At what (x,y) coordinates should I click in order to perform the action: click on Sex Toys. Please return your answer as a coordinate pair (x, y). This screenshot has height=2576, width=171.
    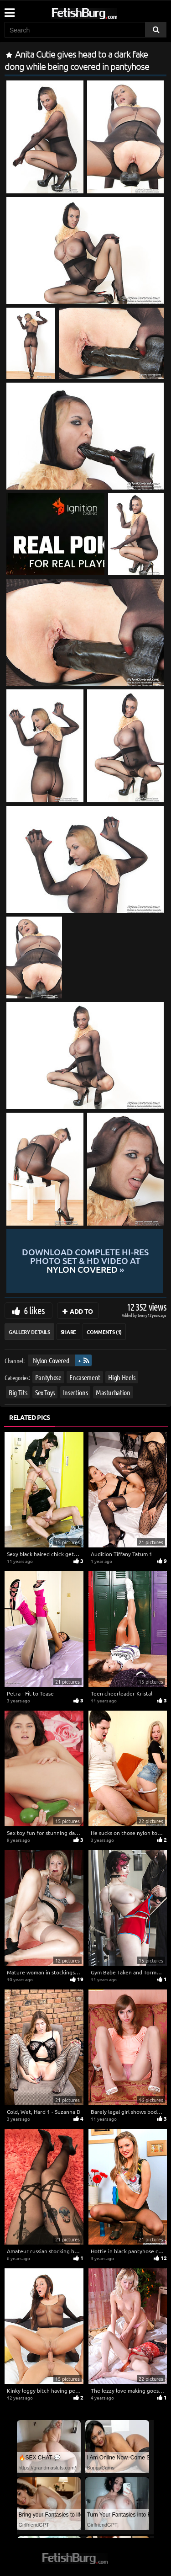
    Looking at the image, I should click on (45, 1392).